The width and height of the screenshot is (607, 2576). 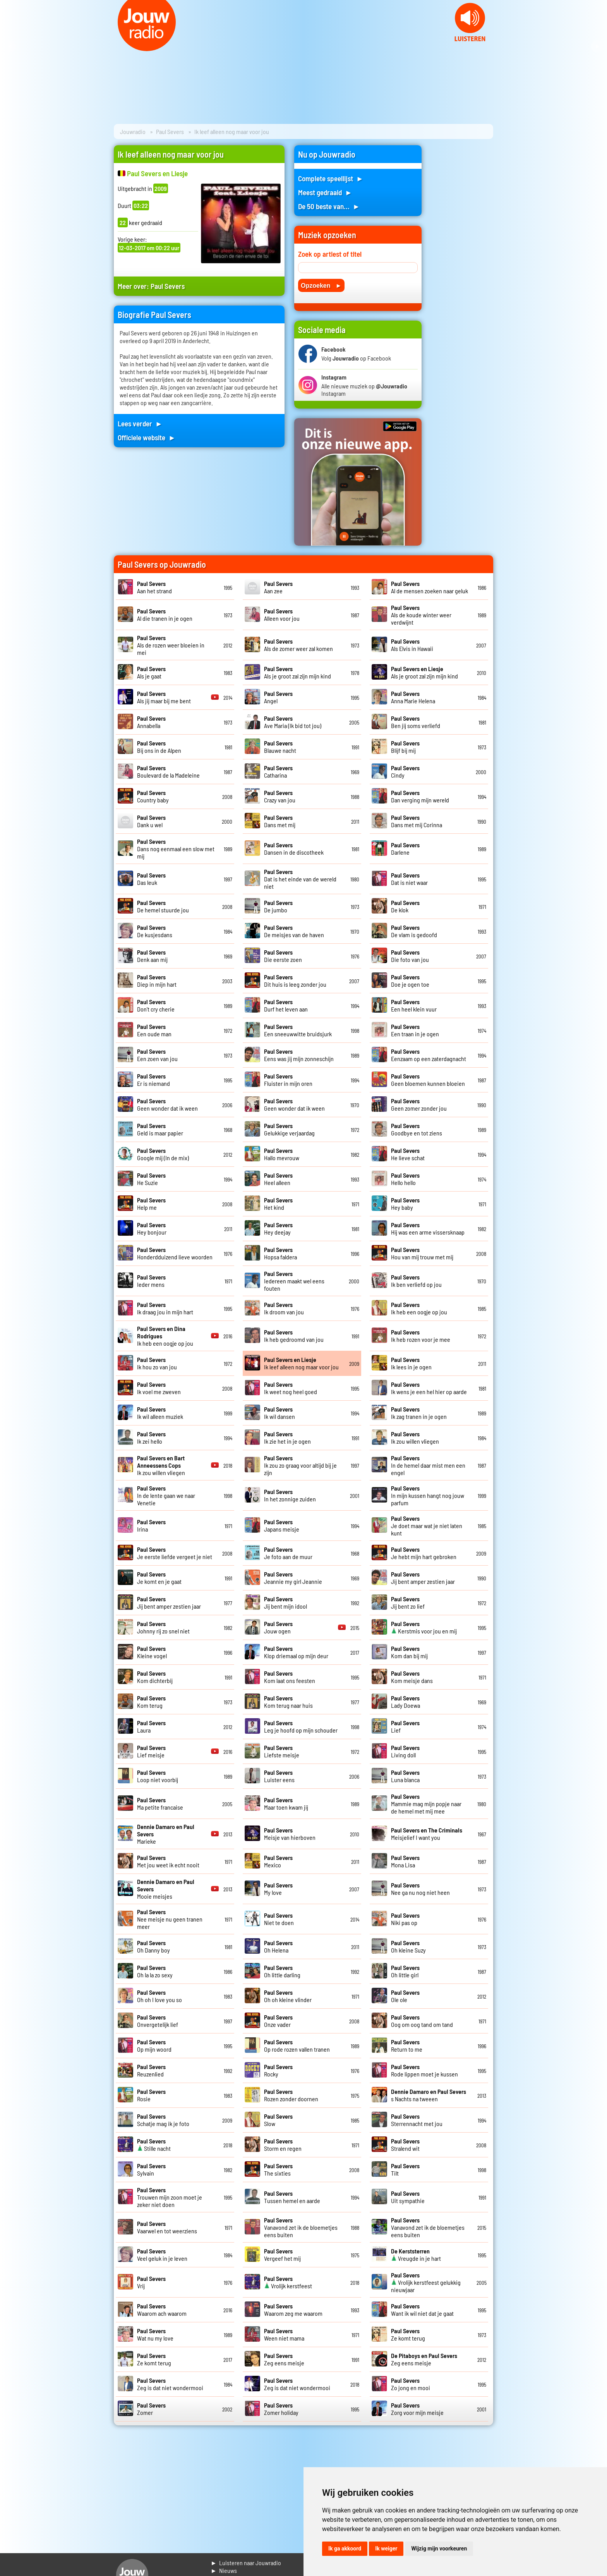 I want to click on Doe je ogen toe, so click(x=410, y=980).